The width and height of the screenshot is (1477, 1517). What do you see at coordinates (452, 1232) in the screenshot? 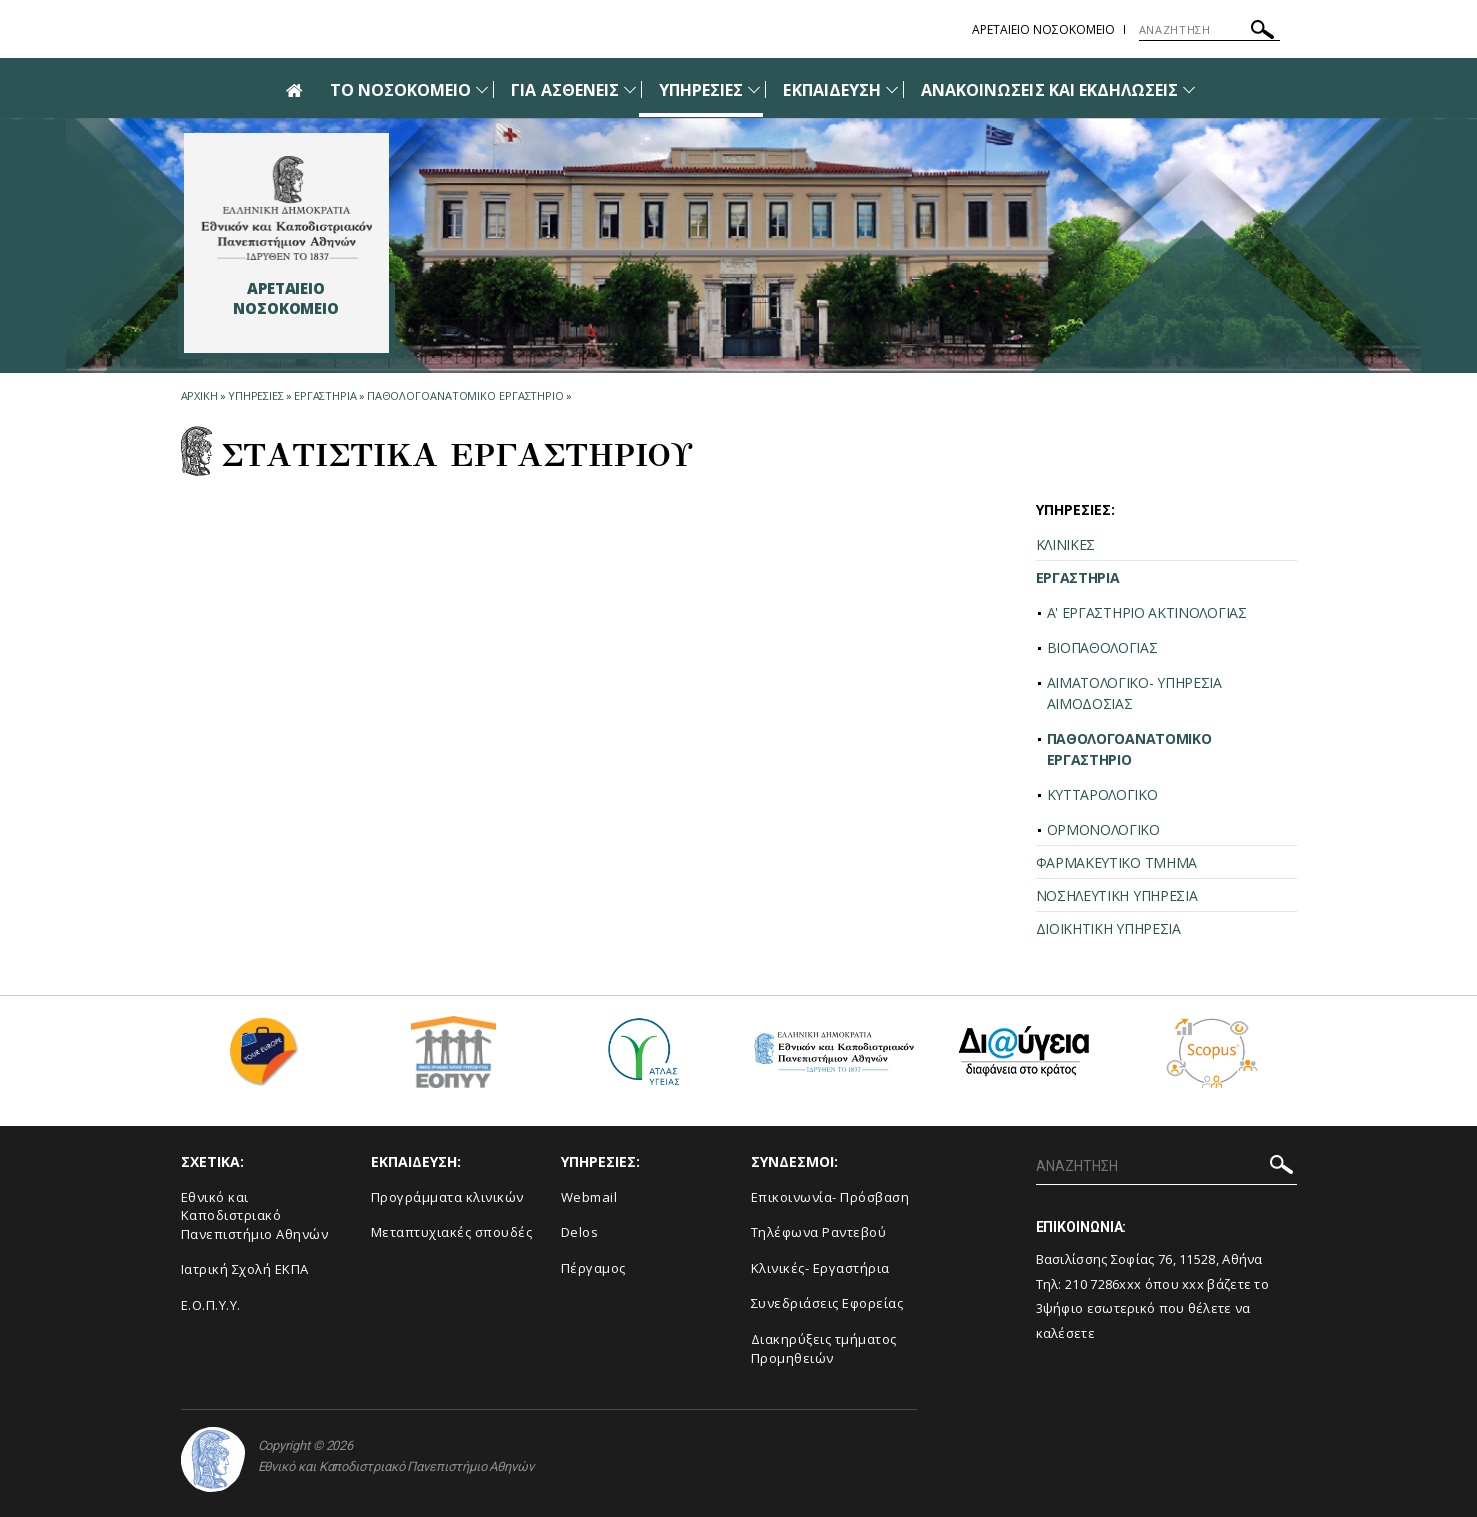
I see `Μεταπτυχιακές σπουδές` at bounding box center [452, 1232].